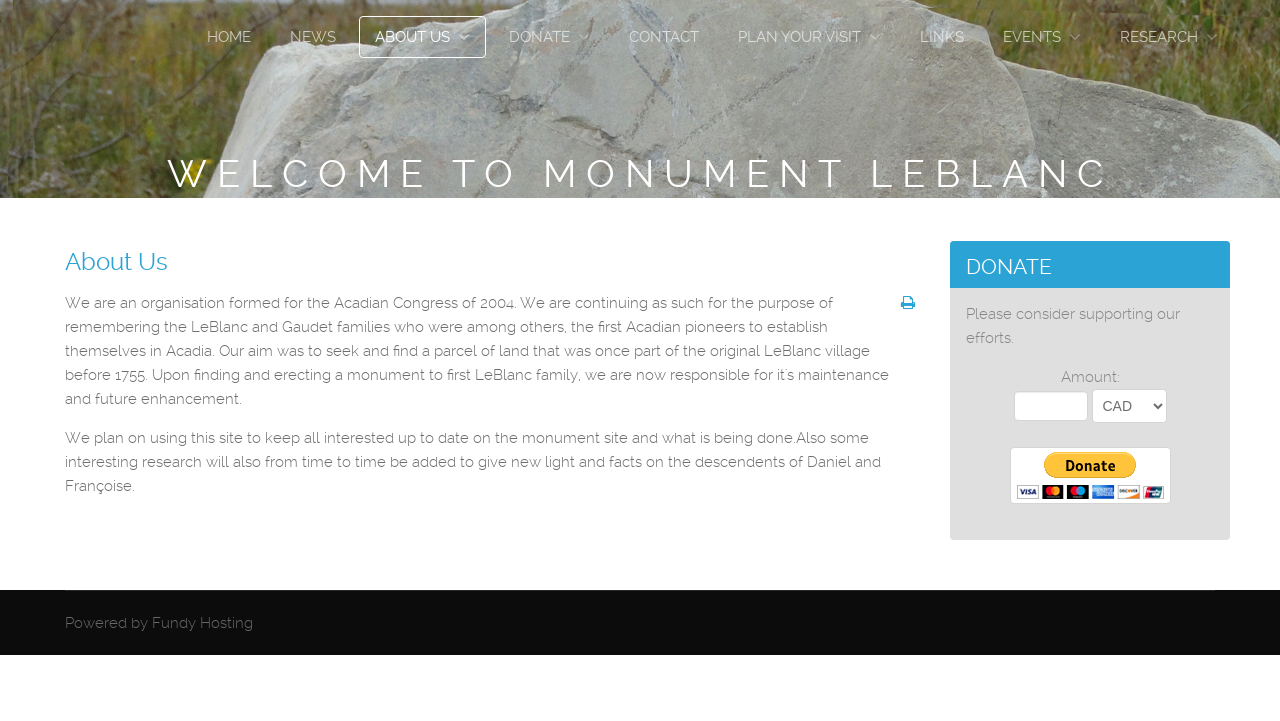  What do you see at coordinates (412, 37) in the screenshot?
I see `About Us` at bounding box center [412, 37].